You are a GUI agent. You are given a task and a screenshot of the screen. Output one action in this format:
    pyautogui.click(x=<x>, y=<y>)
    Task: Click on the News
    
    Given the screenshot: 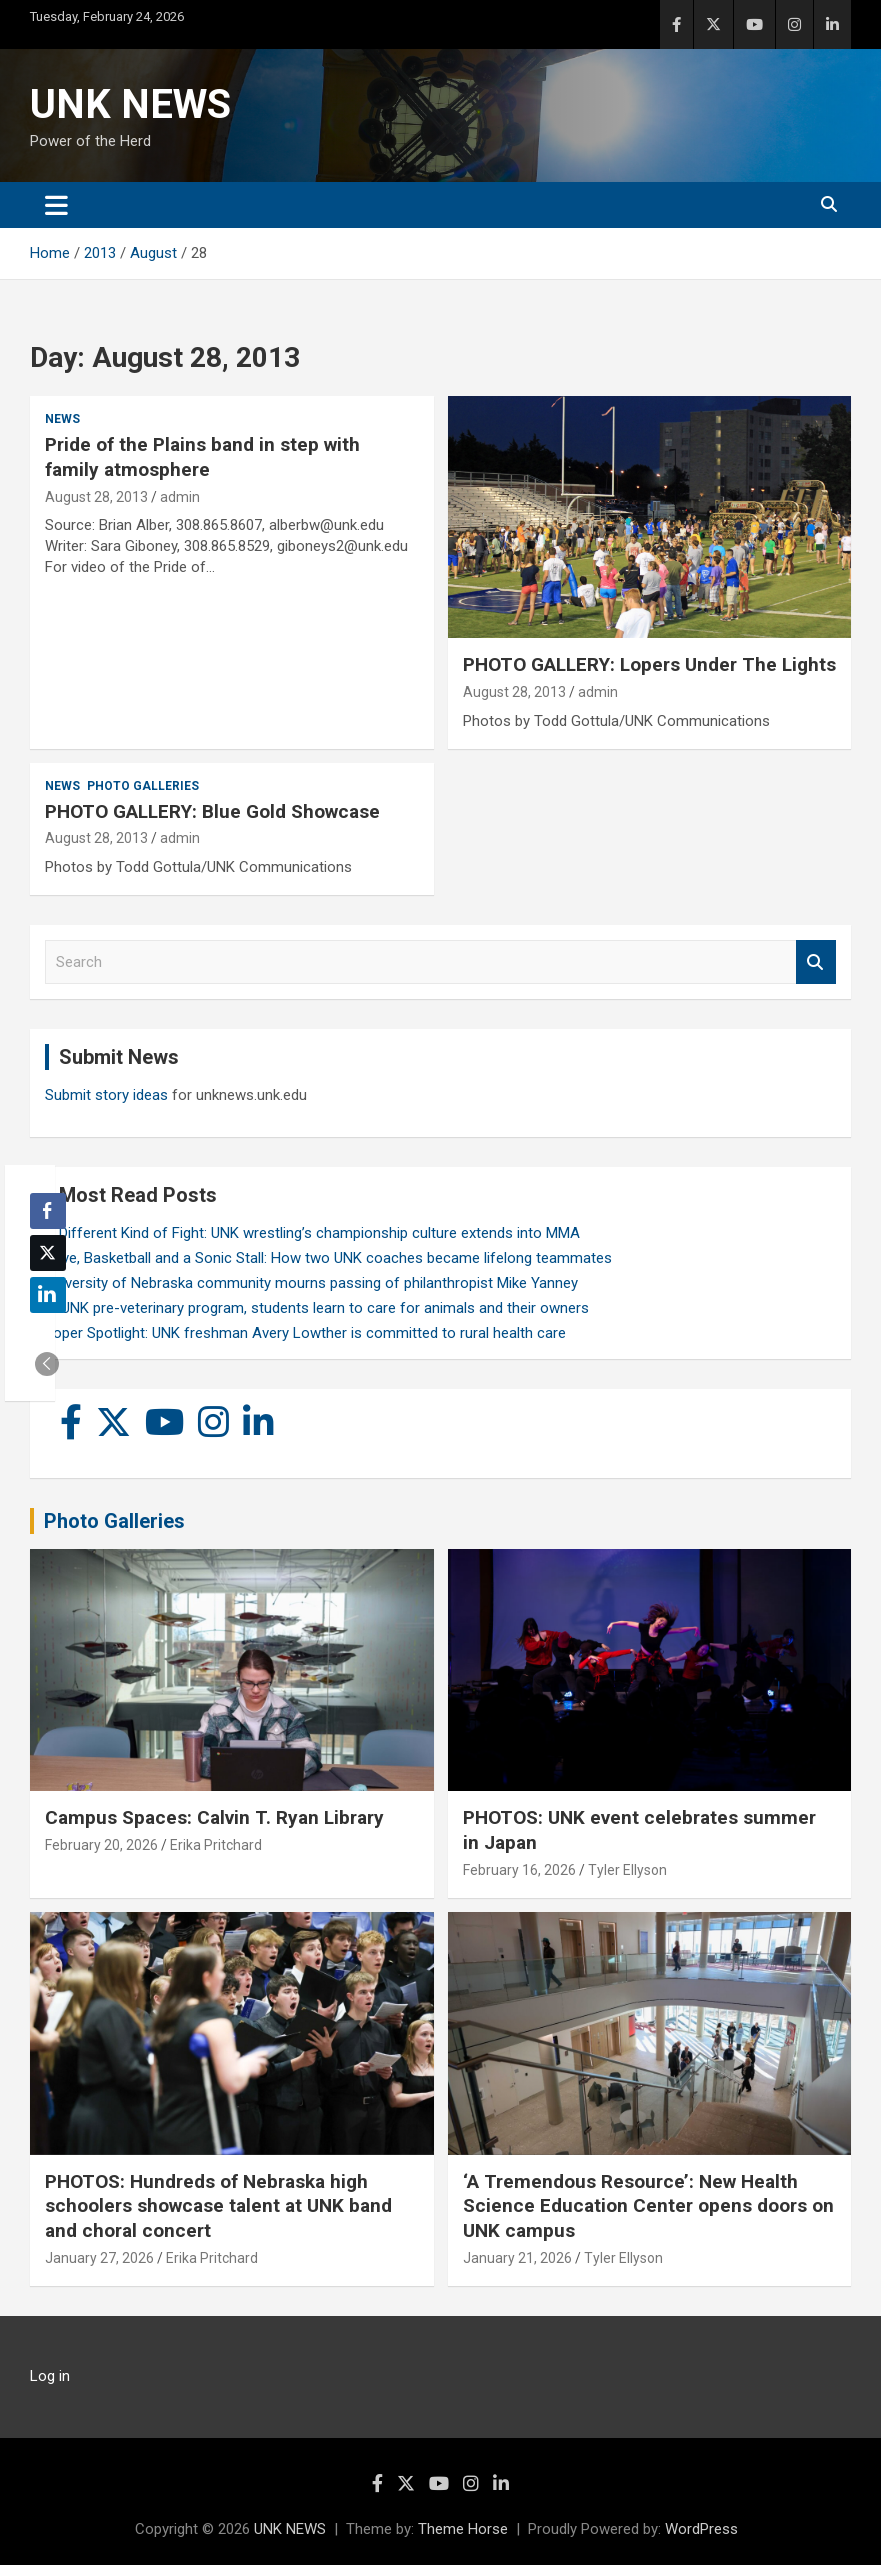 What is the action you would take?
    pyautogui.click(x=62, y=419)
    